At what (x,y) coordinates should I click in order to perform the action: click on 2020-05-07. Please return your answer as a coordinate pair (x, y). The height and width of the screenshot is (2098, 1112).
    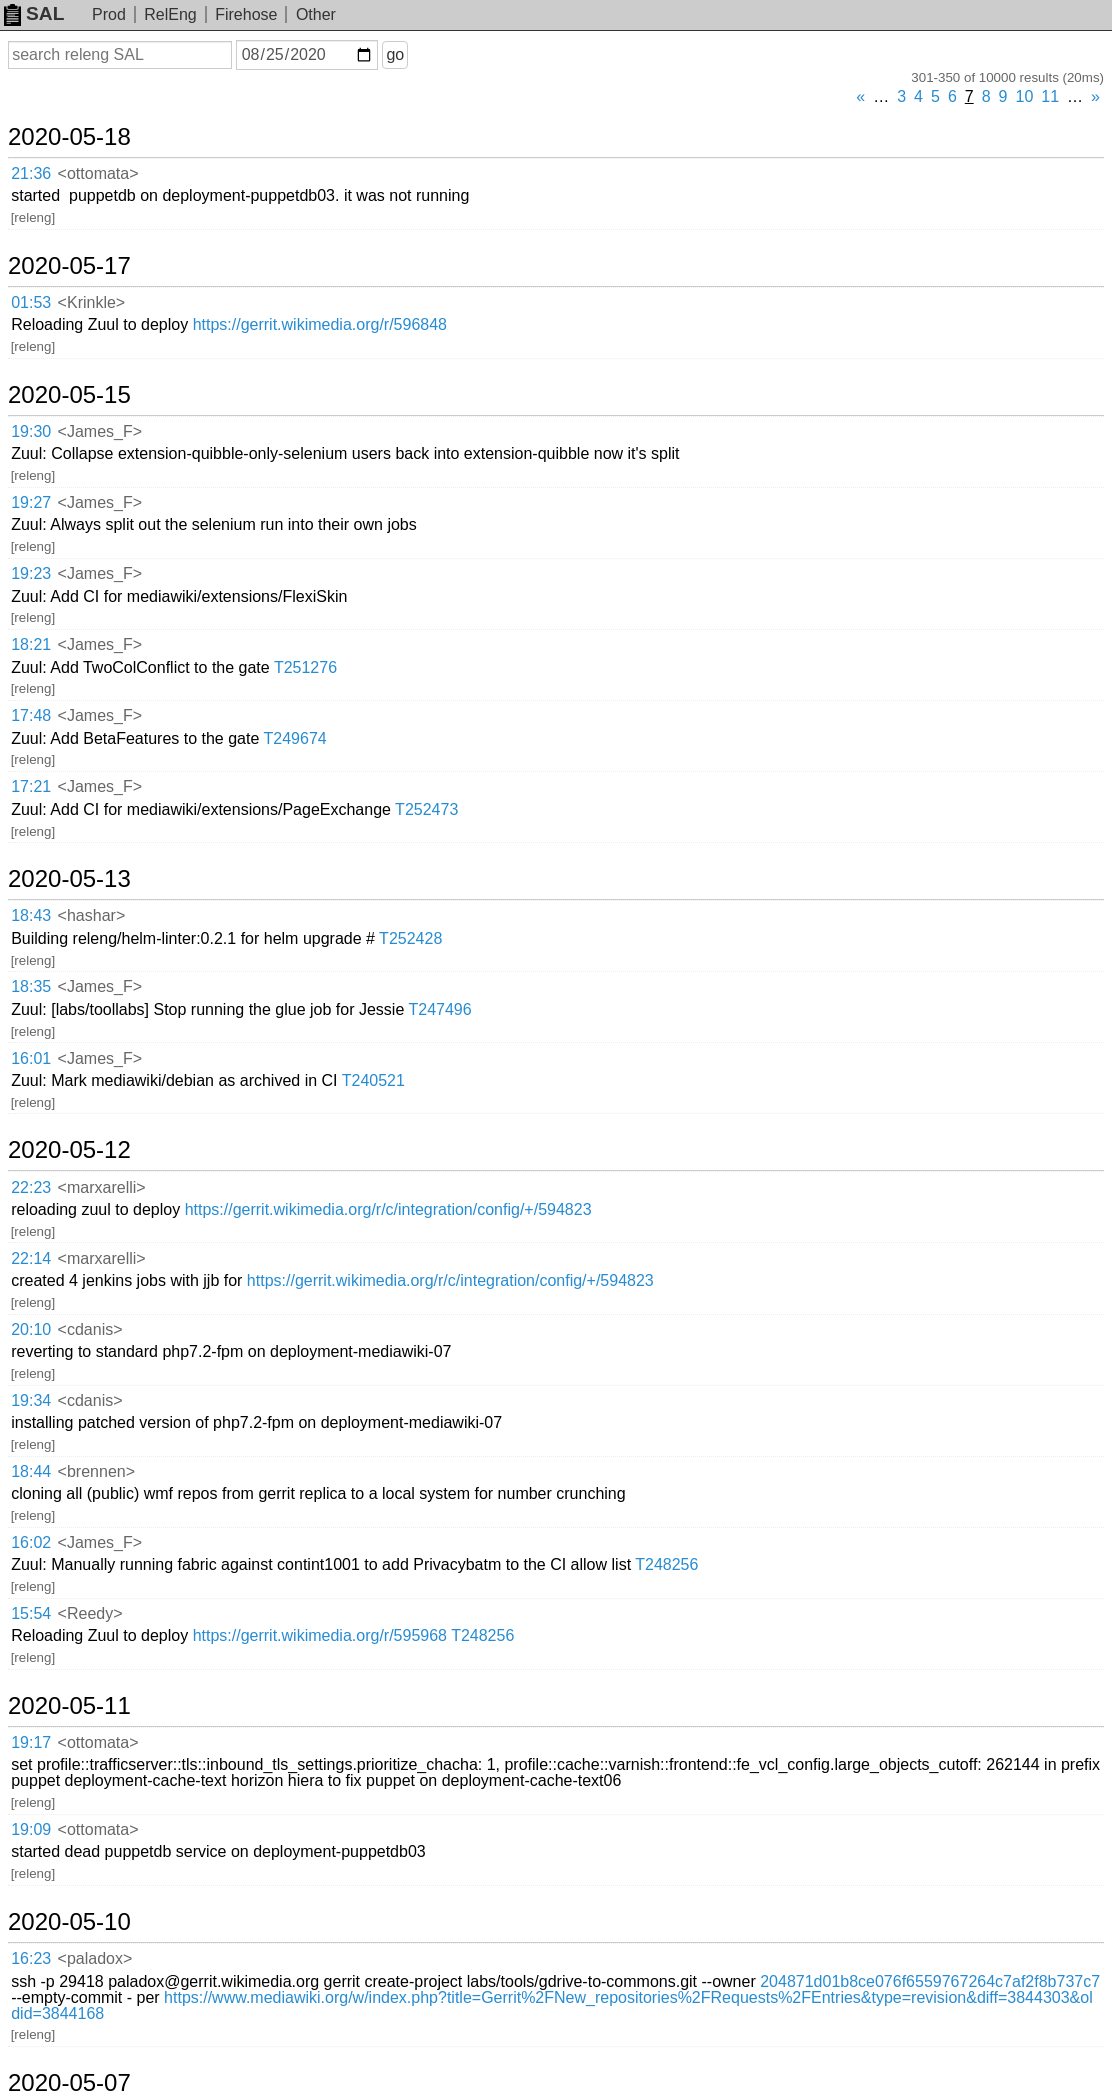
    Looking at the image, I should click on (69, 2083).